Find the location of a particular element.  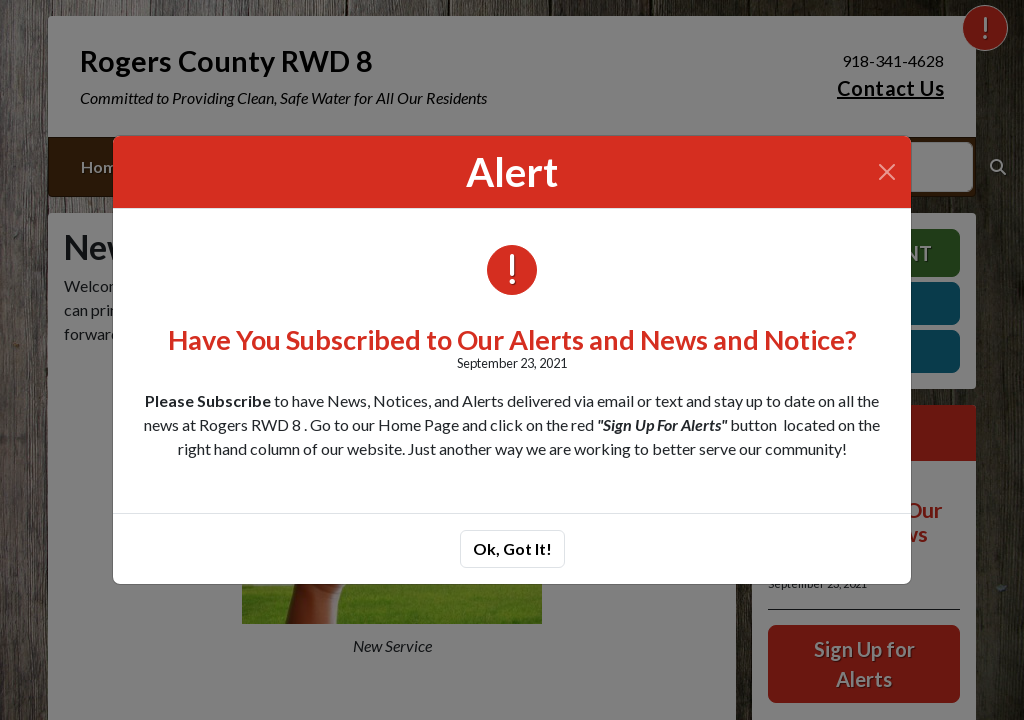

[Close] is located at coordinates (887, 172).